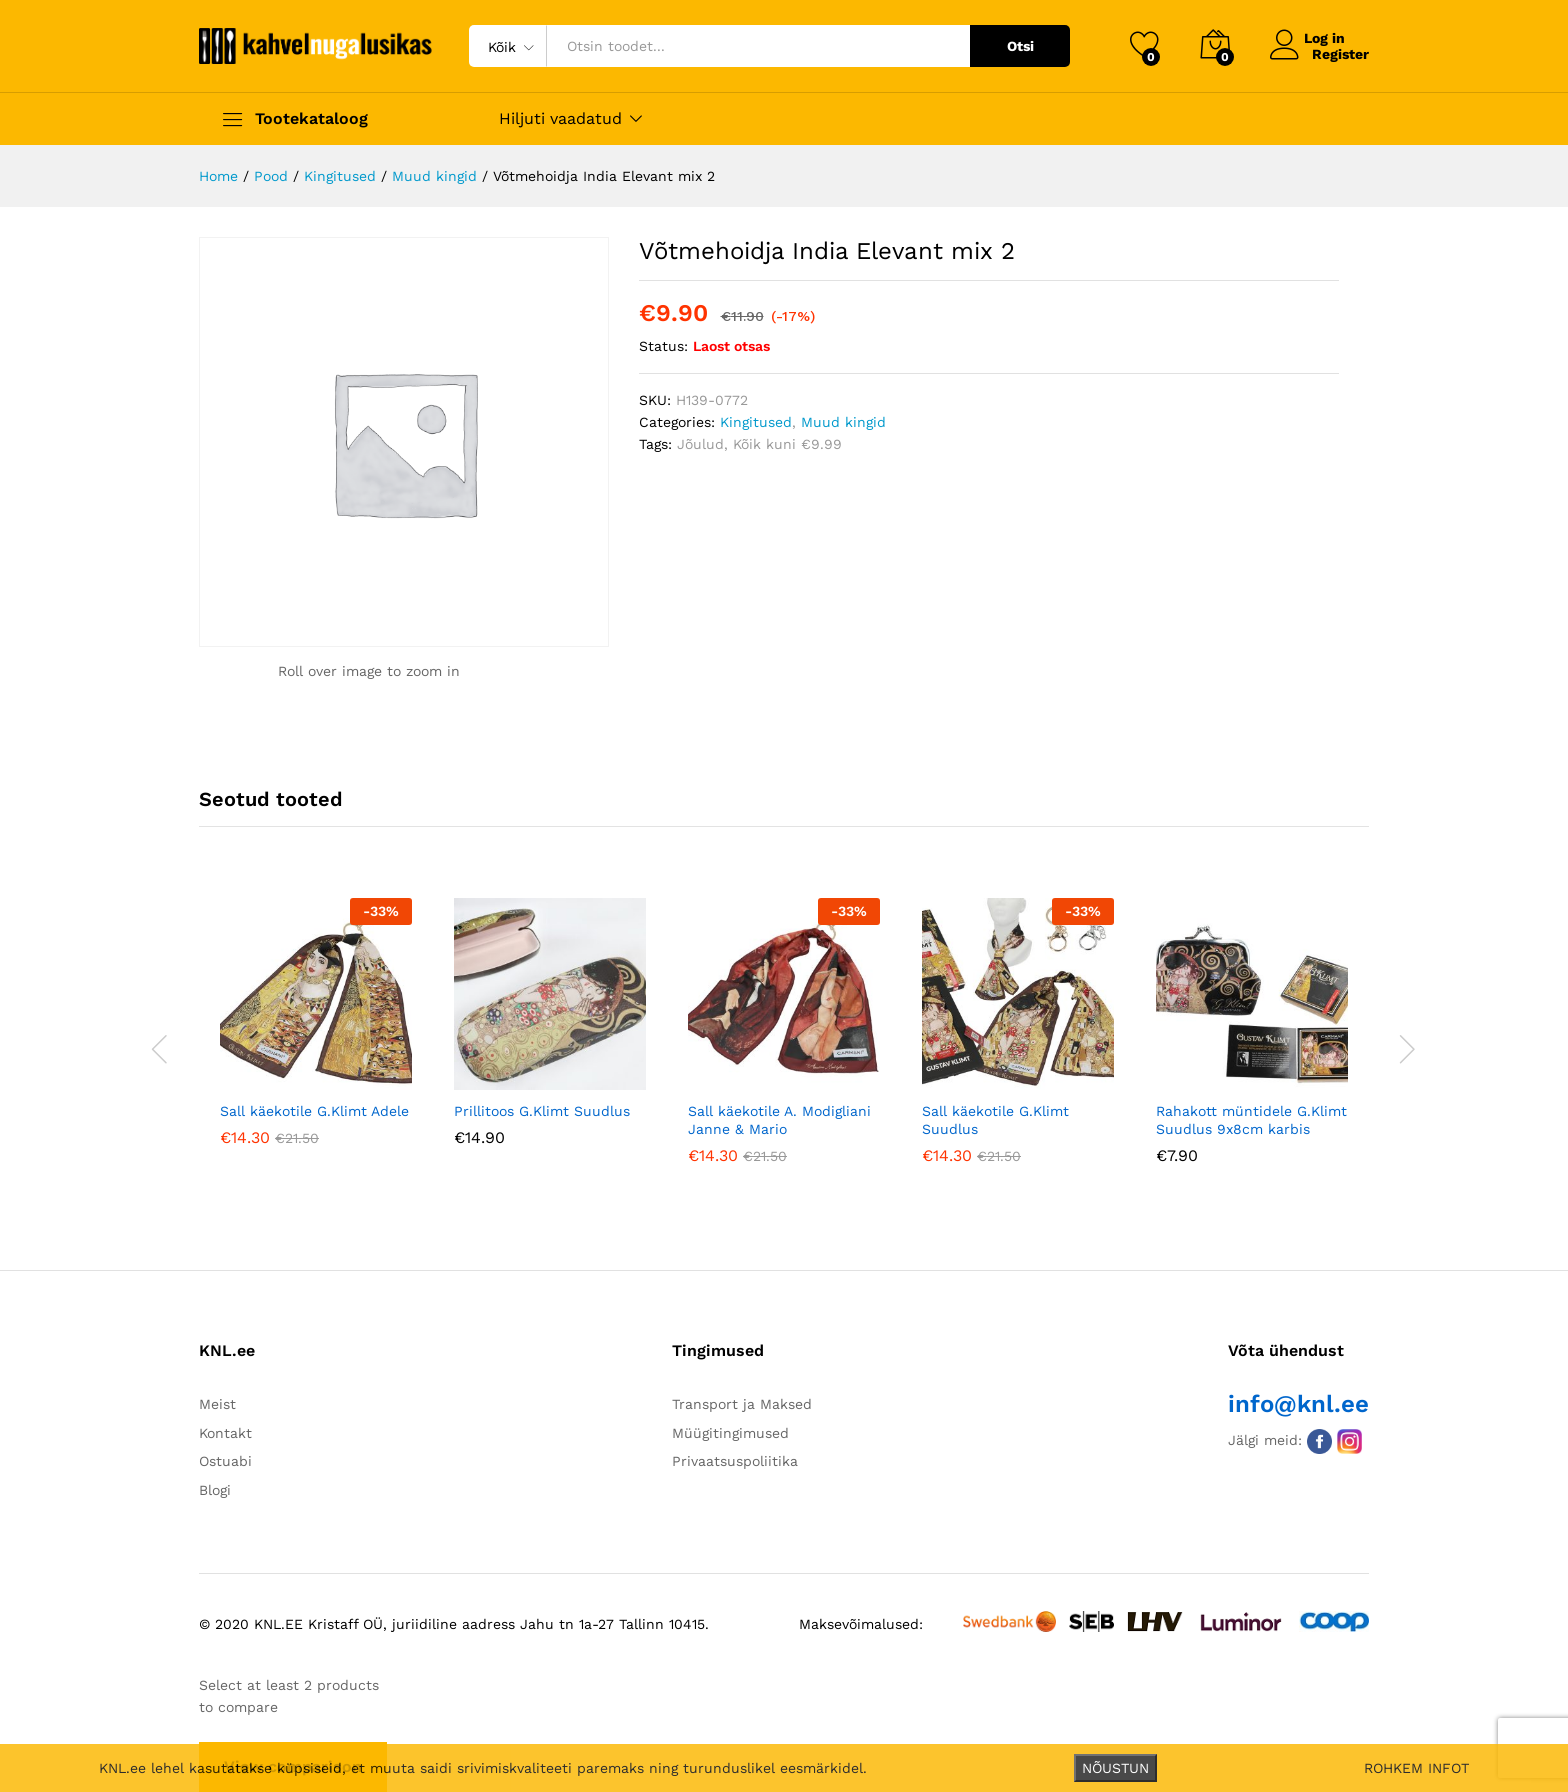  Describe the element at coordinates (1416, 1768) in the screenshot. I see `ROHKEM INFOT` at that location.